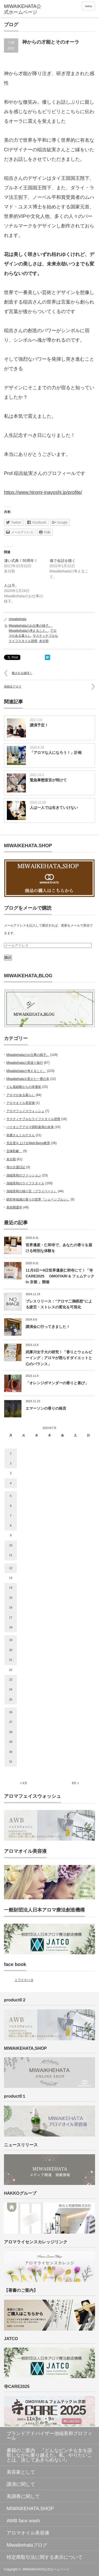 Image resolution: width=99 pixels, height=2576 pixels. What do you see at coordinates (17, 619) in the screenshot?
I see `miwaikehata` at bounding box center [17, 619].